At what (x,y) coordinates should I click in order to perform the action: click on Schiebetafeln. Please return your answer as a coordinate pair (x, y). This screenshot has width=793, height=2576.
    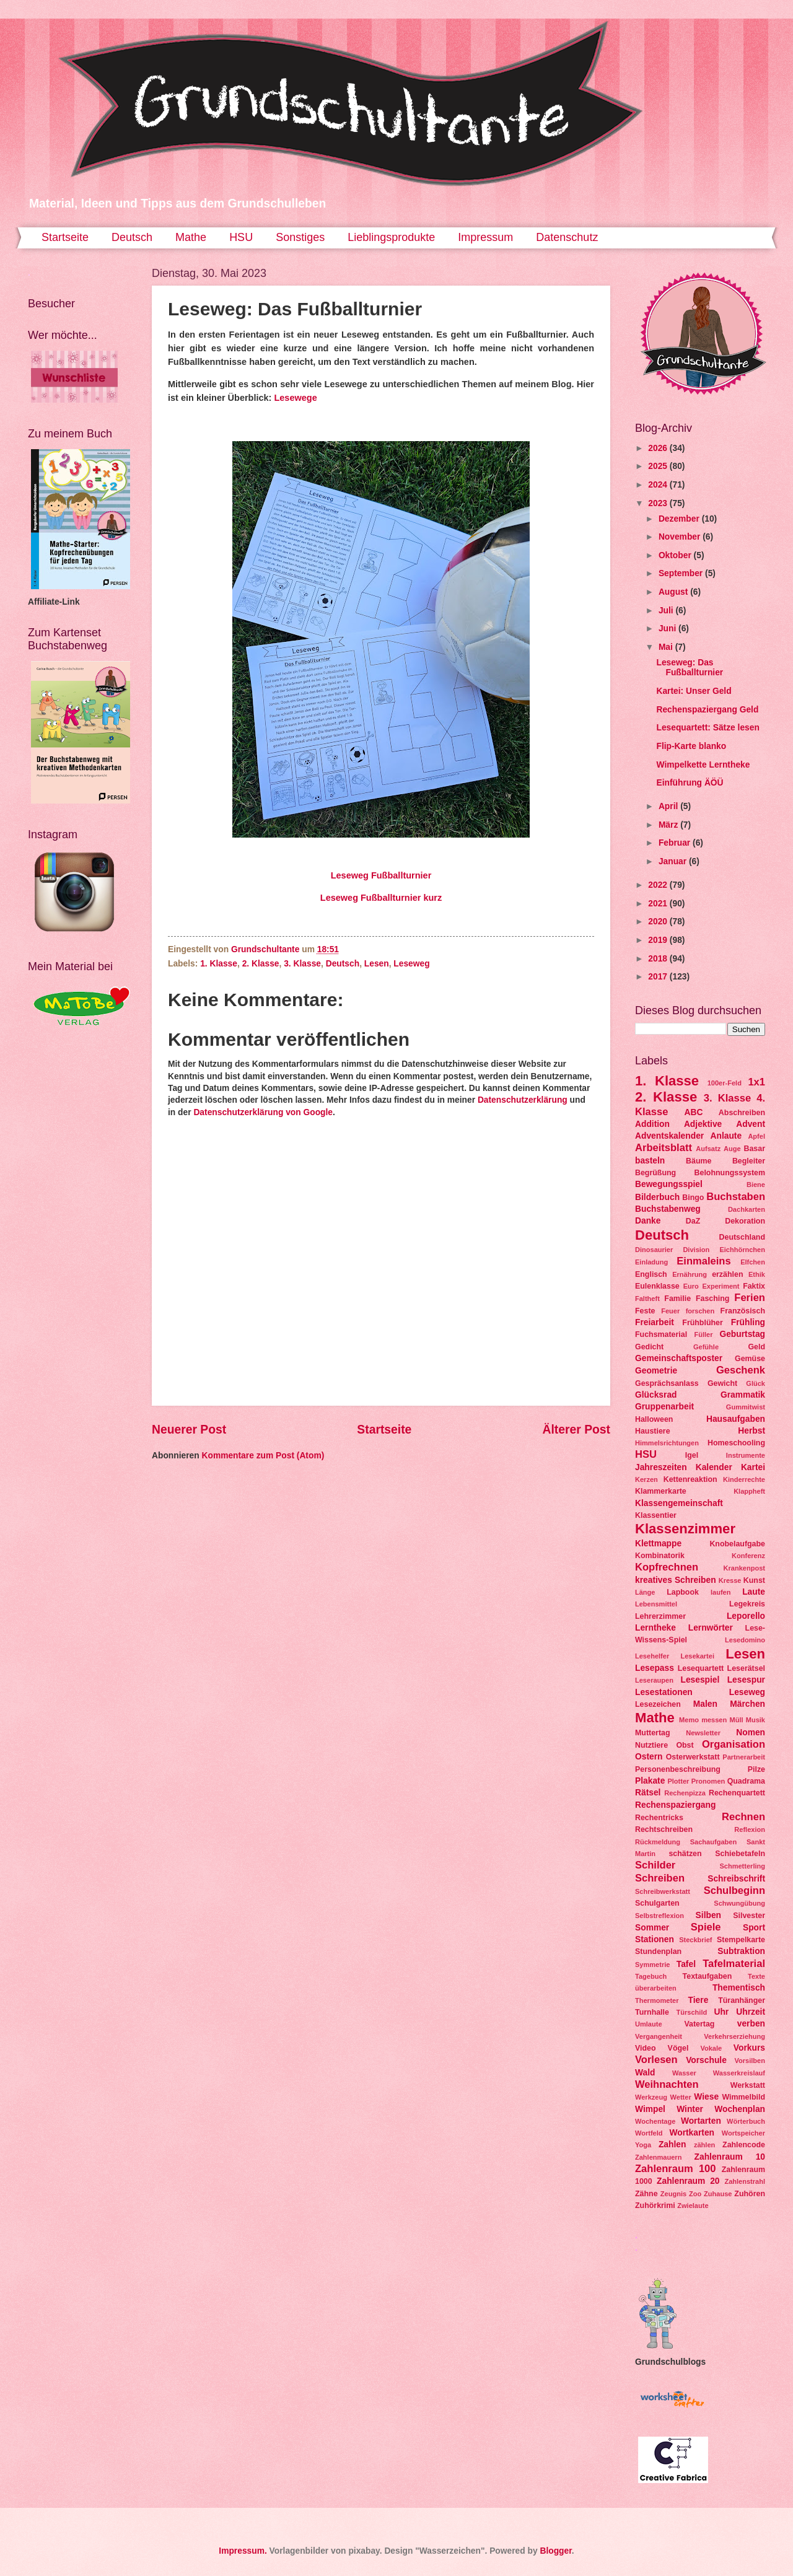
    Looking at the image, I should click on (740, 1853).